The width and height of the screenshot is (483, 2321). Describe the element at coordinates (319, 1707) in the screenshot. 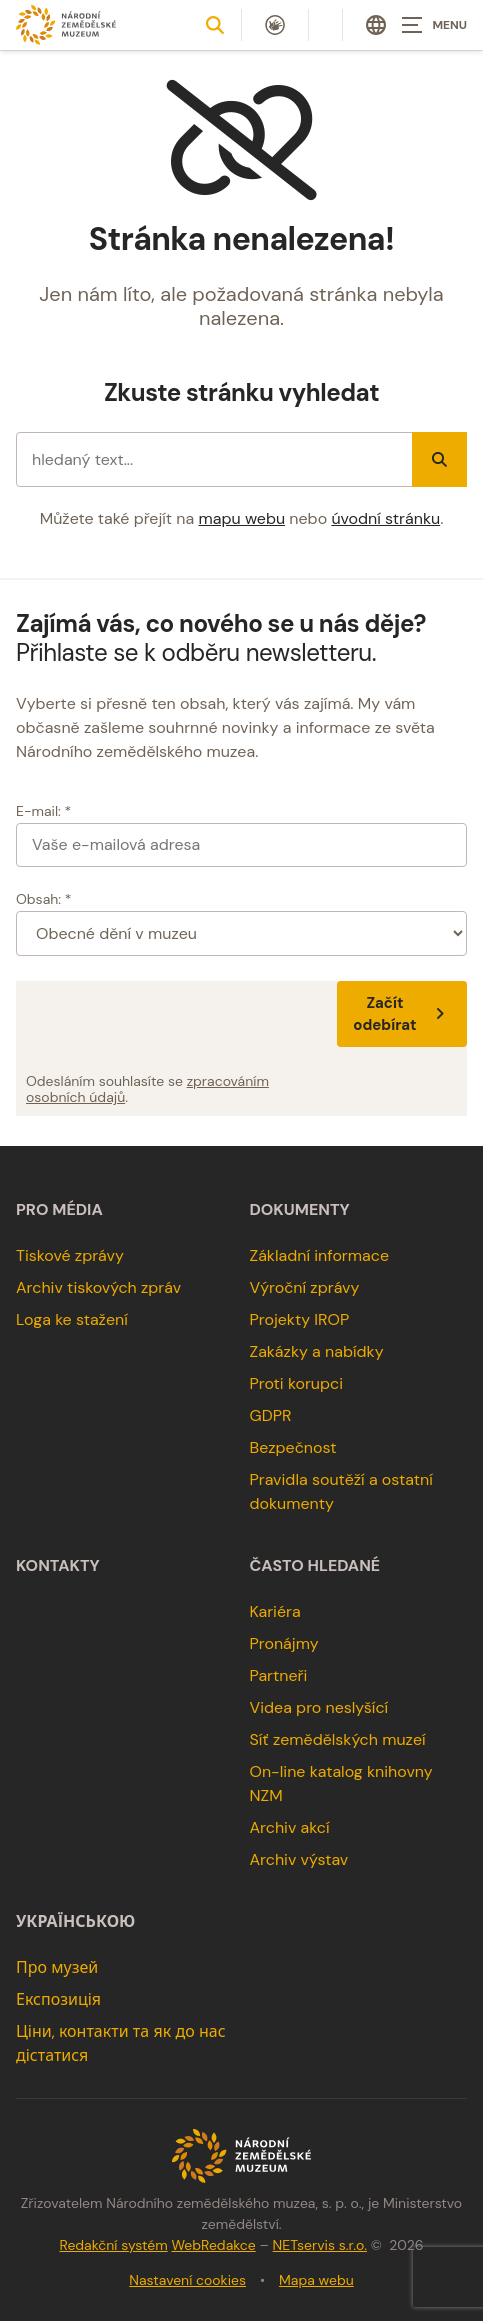

I see `Videa pro neslyšící` at that location.